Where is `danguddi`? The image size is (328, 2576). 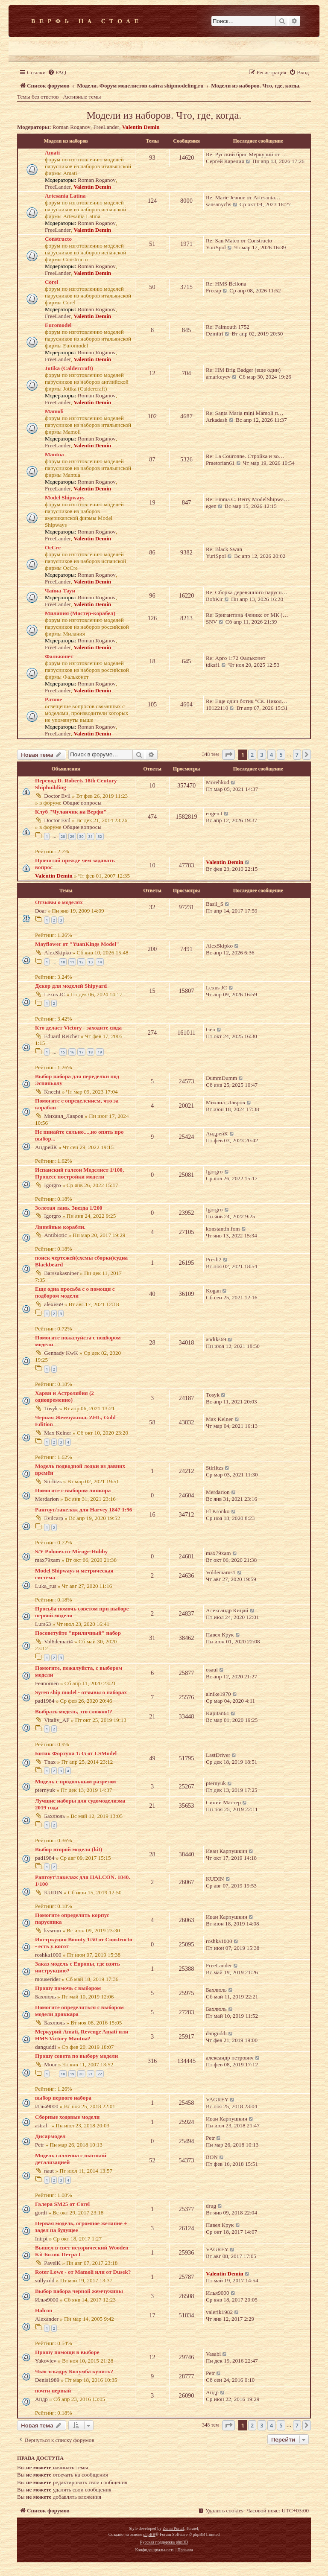 danguddi is located at coordinates (45, 2047).